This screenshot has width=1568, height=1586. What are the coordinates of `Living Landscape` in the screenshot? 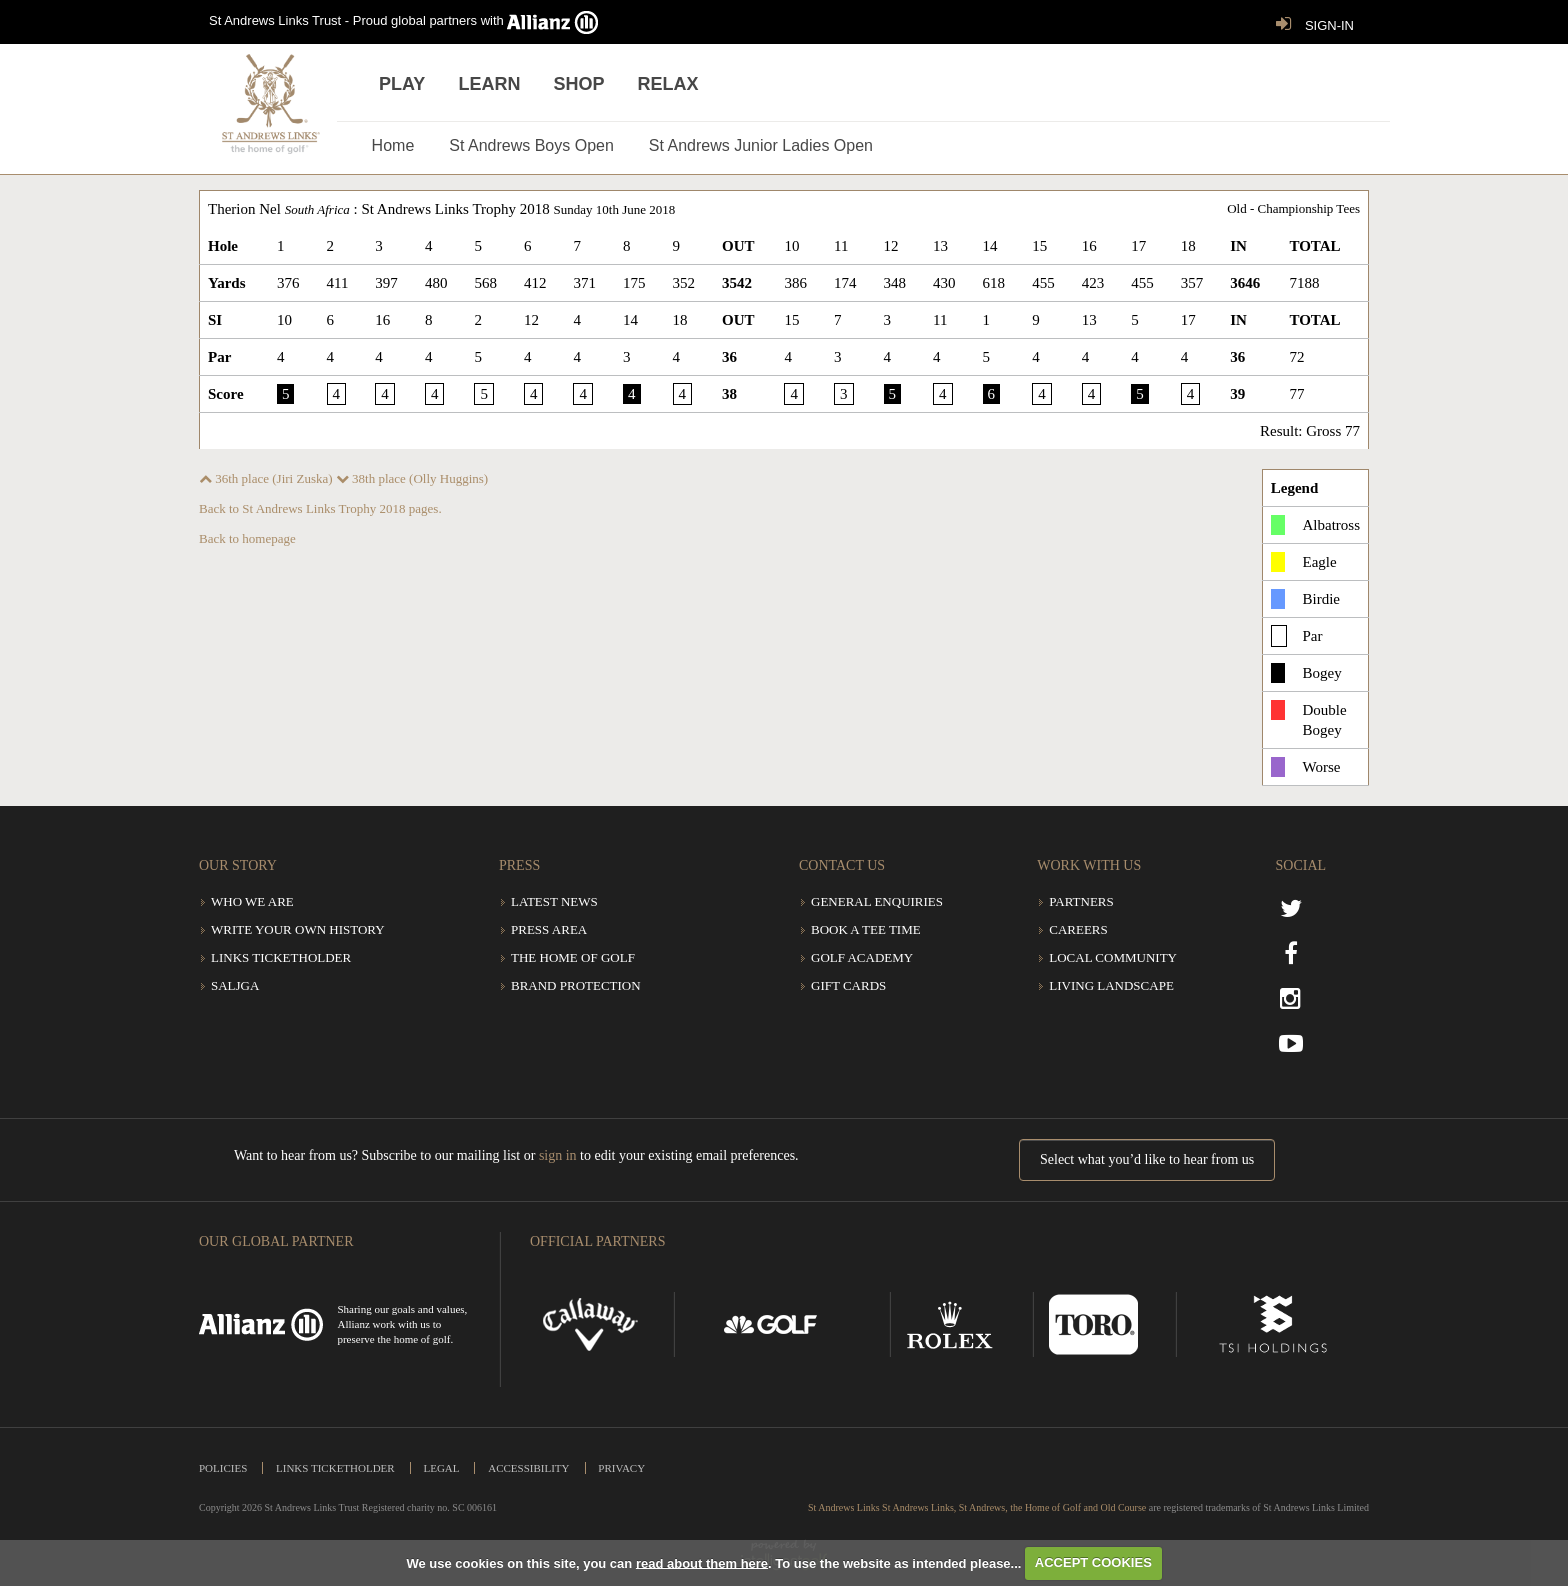 It's located at (1111, 985).